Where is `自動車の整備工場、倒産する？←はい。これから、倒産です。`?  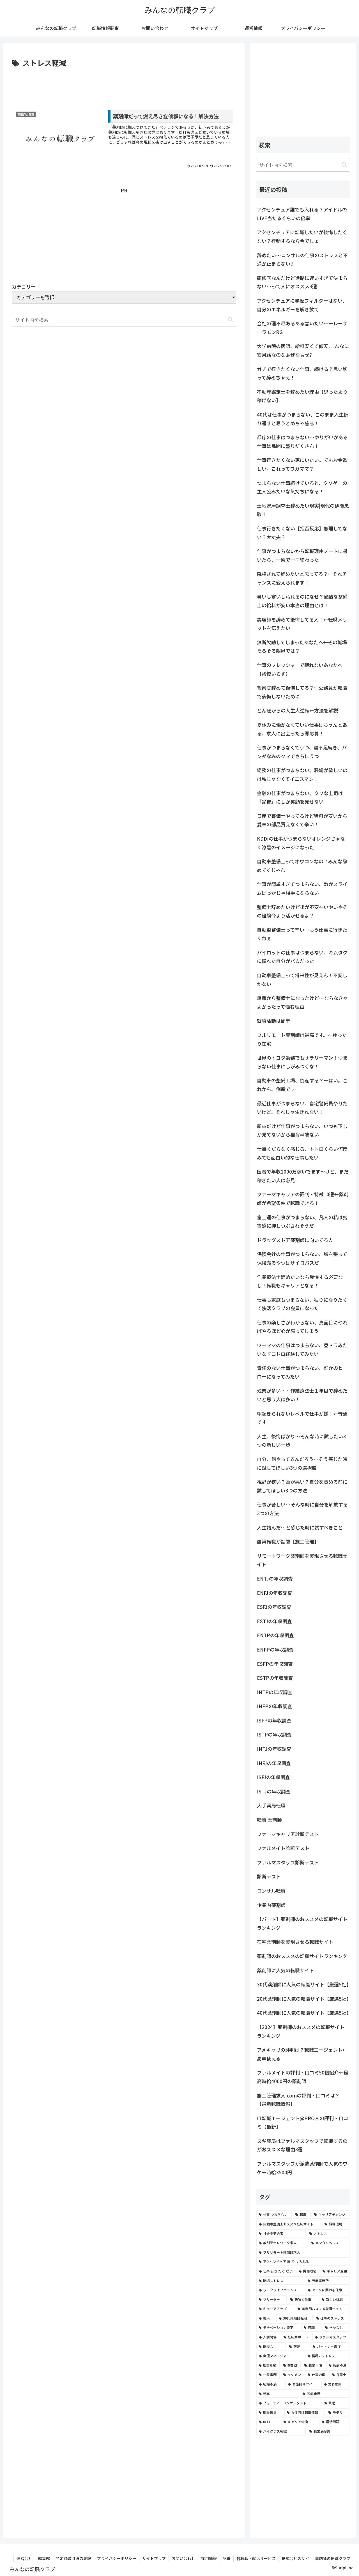
自動車の整備工場、倒産する？←はい。これから、倒産です。 is located at coordinates (302, 1084).